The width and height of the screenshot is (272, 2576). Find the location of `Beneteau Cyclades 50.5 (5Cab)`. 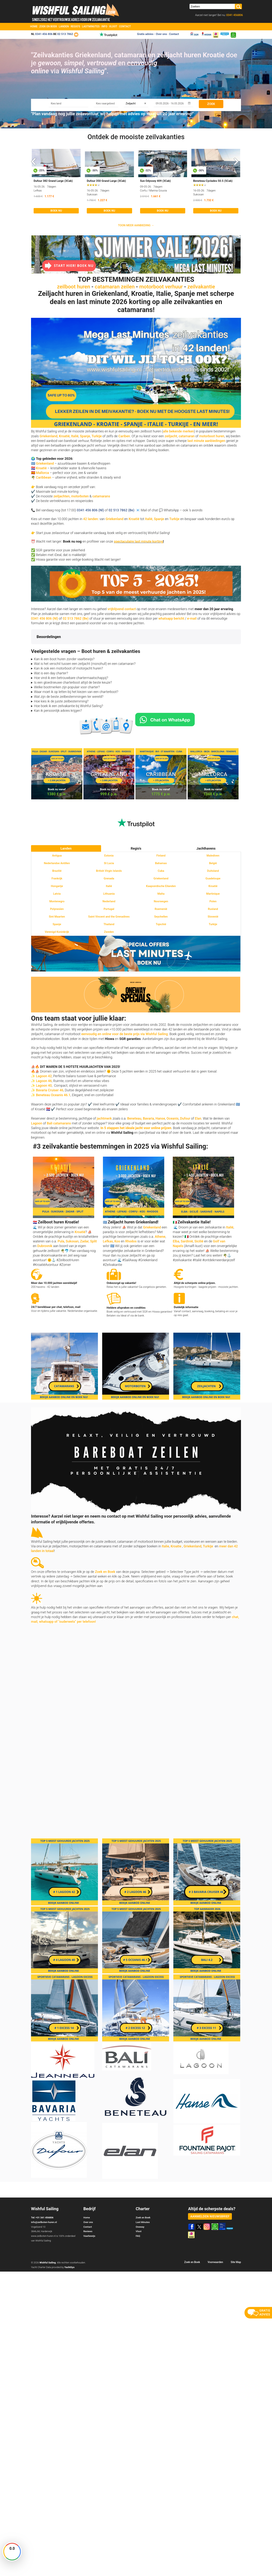

Beneteau Cyclades 50.5 (5Cab) is located at coordinates (213, 181).